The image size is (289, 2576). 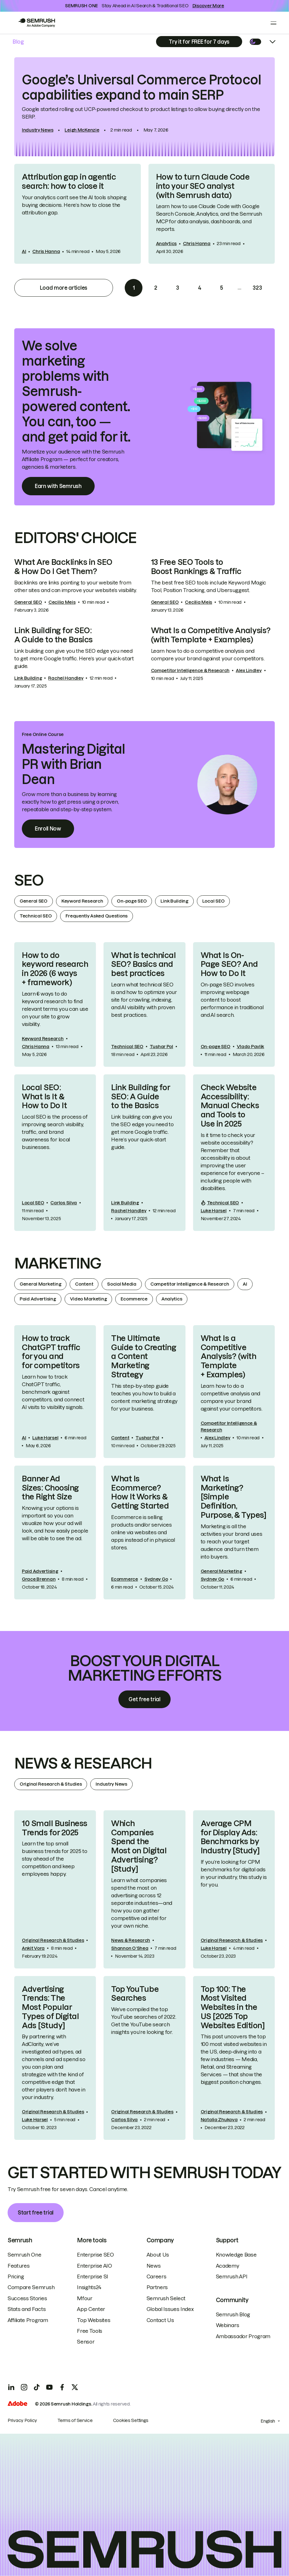 I want to click on On-page SEO, so click(x=132, y=901).